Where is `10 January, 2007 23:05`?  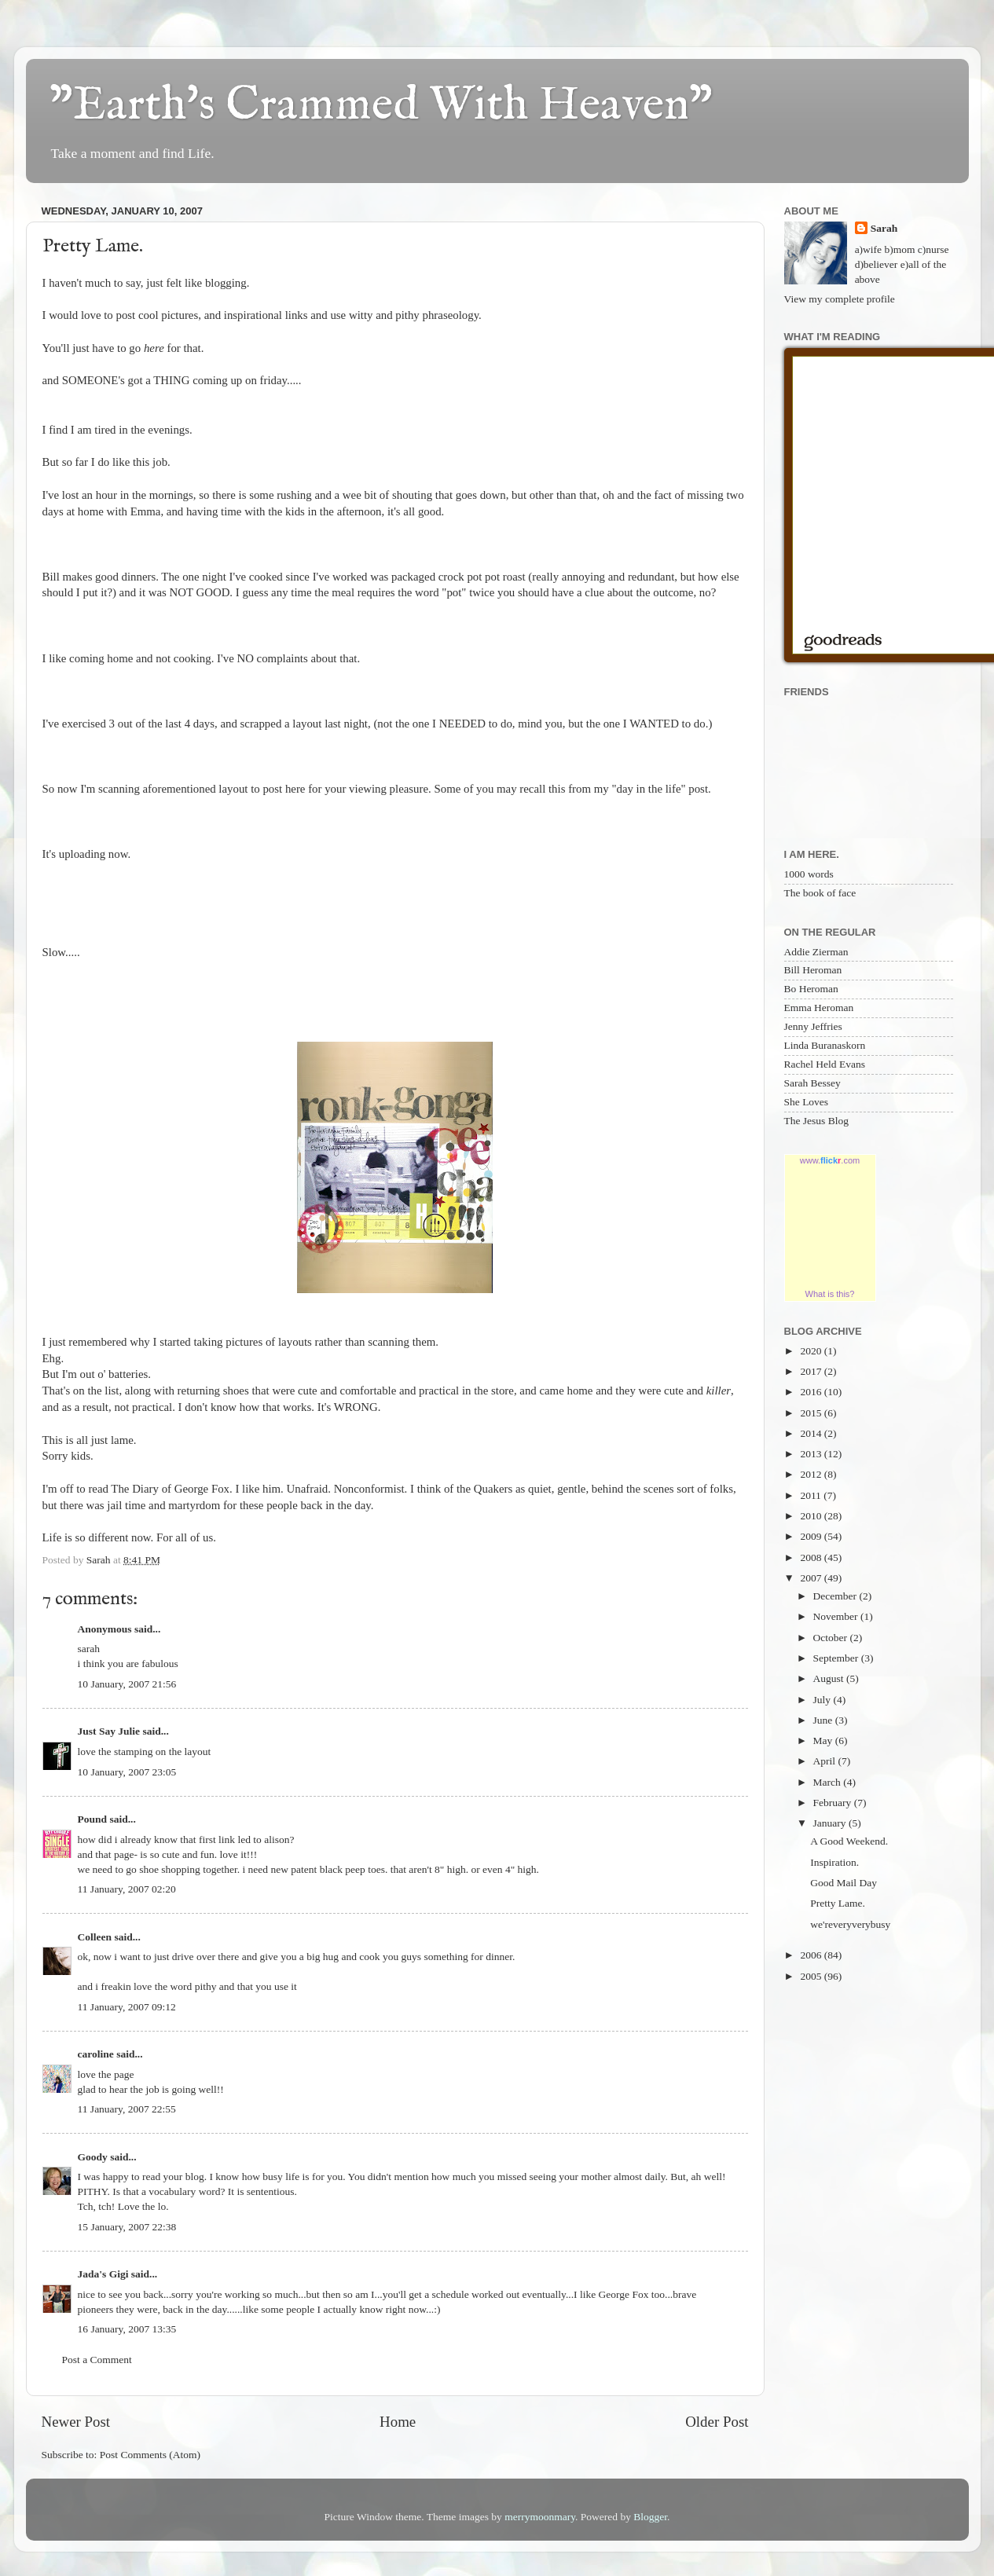
10 January, 2007 23:05 is located at coordinates (127, 1772).